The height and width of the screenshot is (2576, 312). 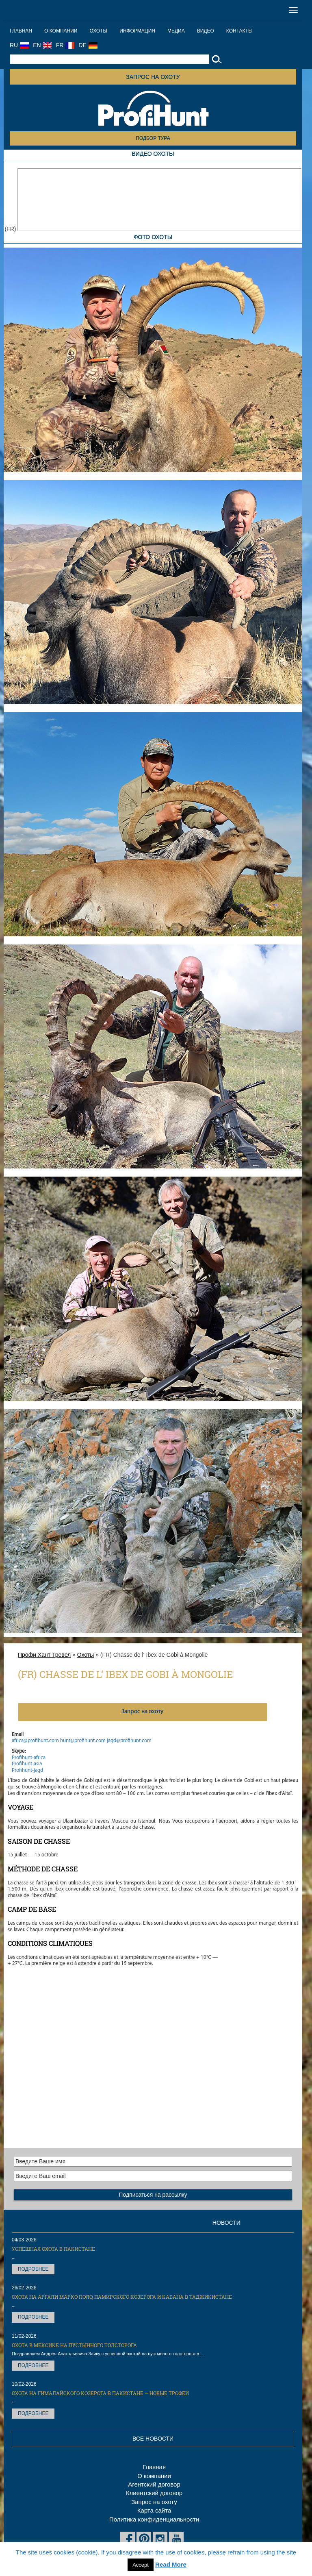 I want to click on Охота на Аргали Марко Поло, Памирского козерога и кабана в Таджикистане, so click(x=122, y=2296).